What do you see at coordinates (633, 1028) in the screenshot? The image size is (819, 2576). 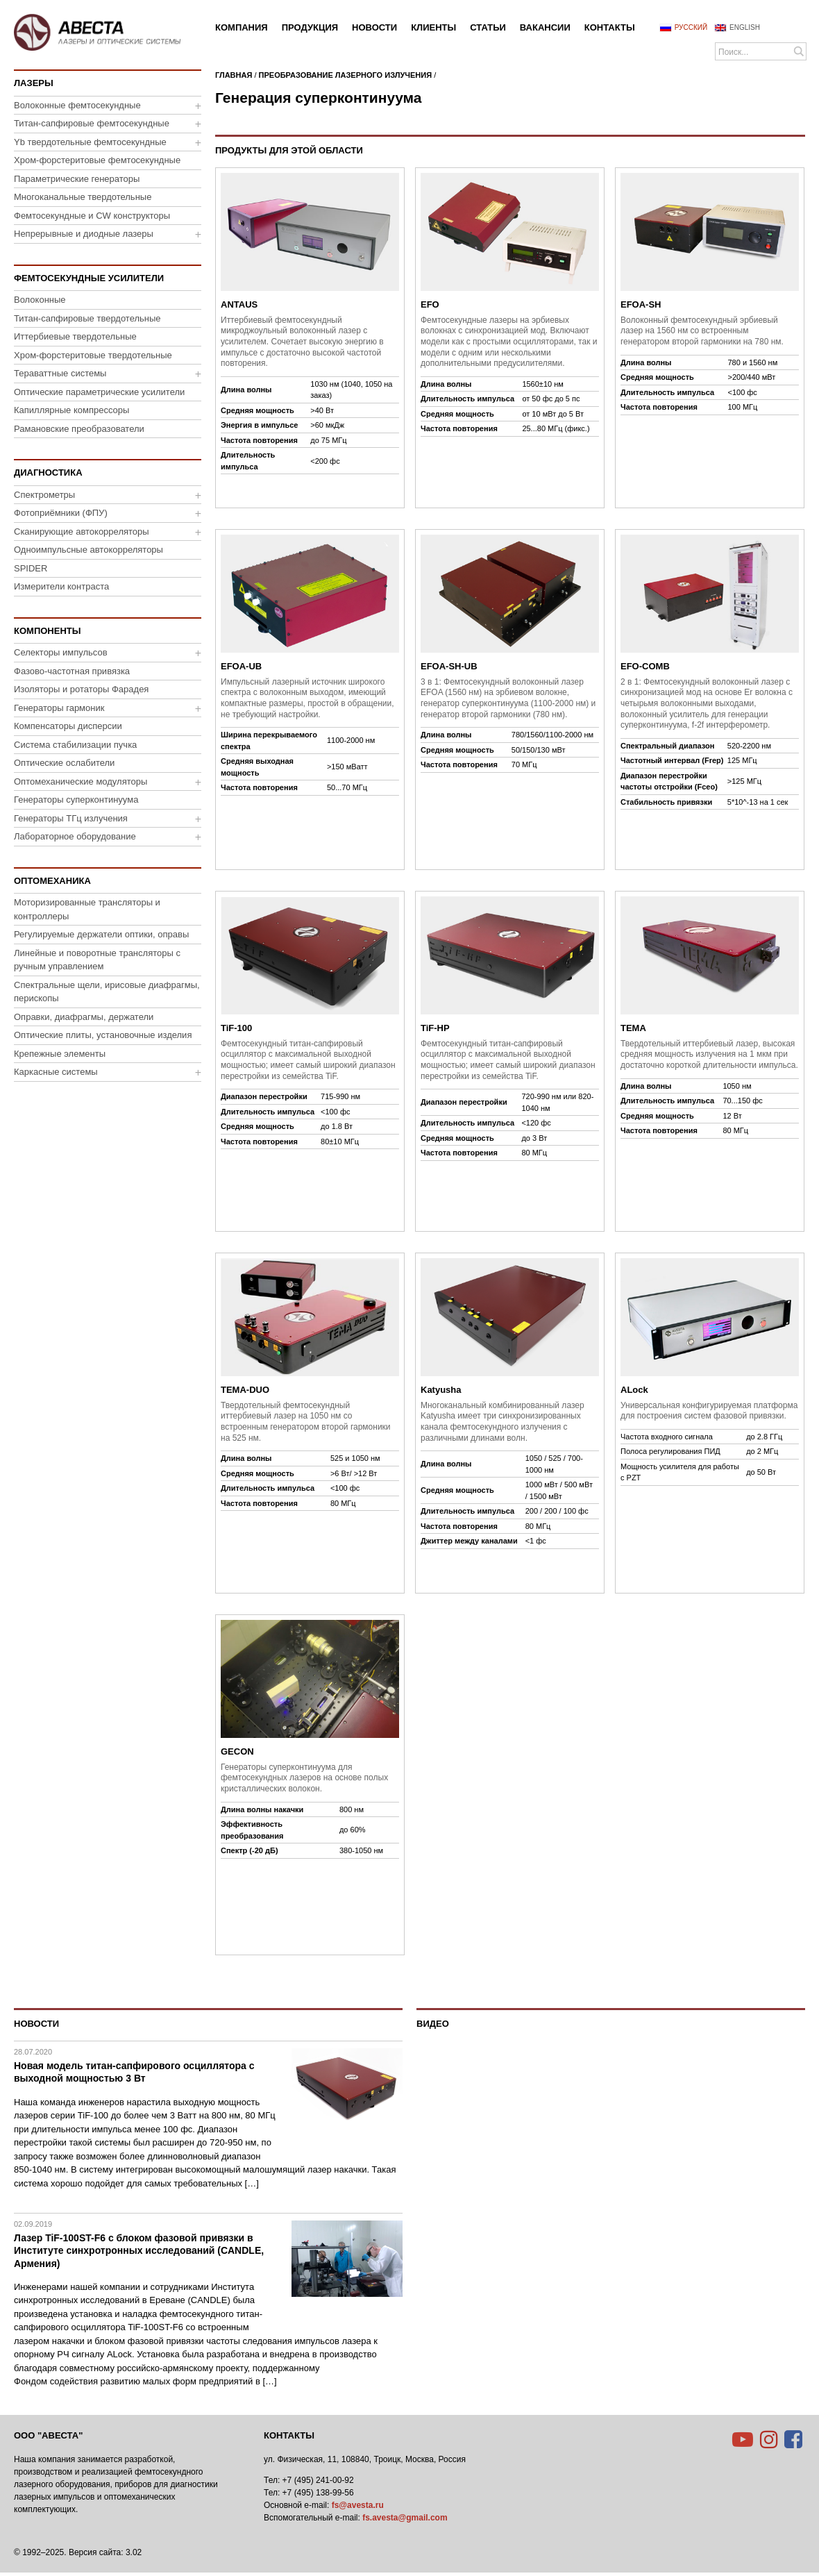 I see `TEMA` at bounding box center [633, 1028].